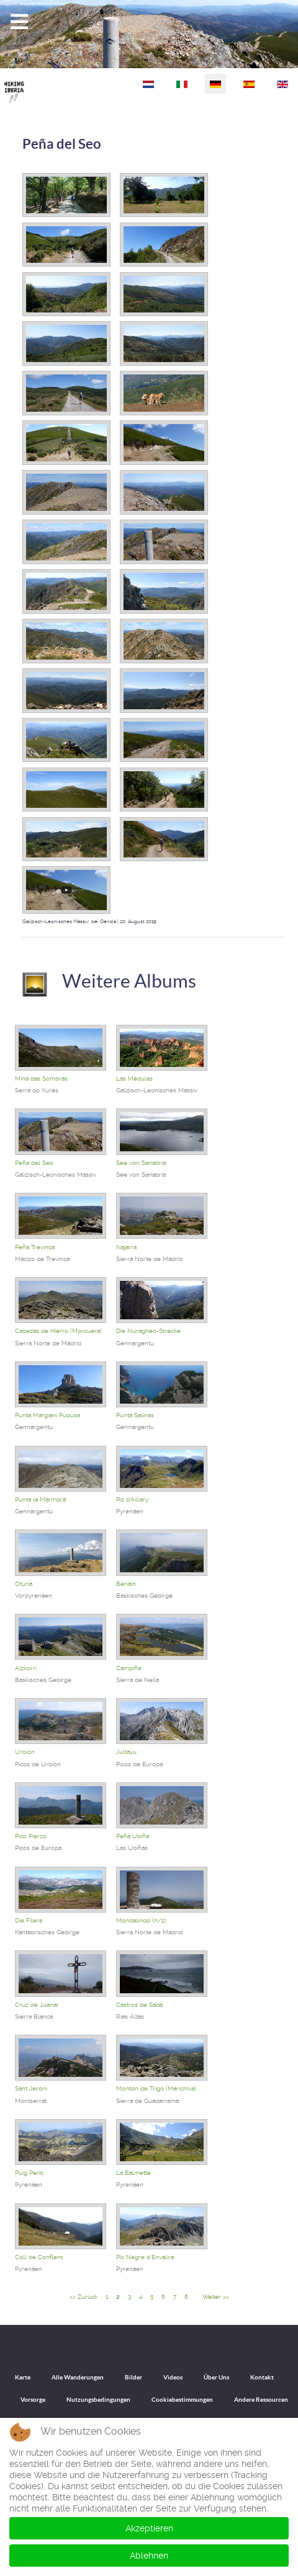 Image resolution: width=298 pixels, height=2576 pixels. What do you see at coordinates (61, 143) in the screenshot?
I see `Peña del Seo` at bounding box center [61, 143].